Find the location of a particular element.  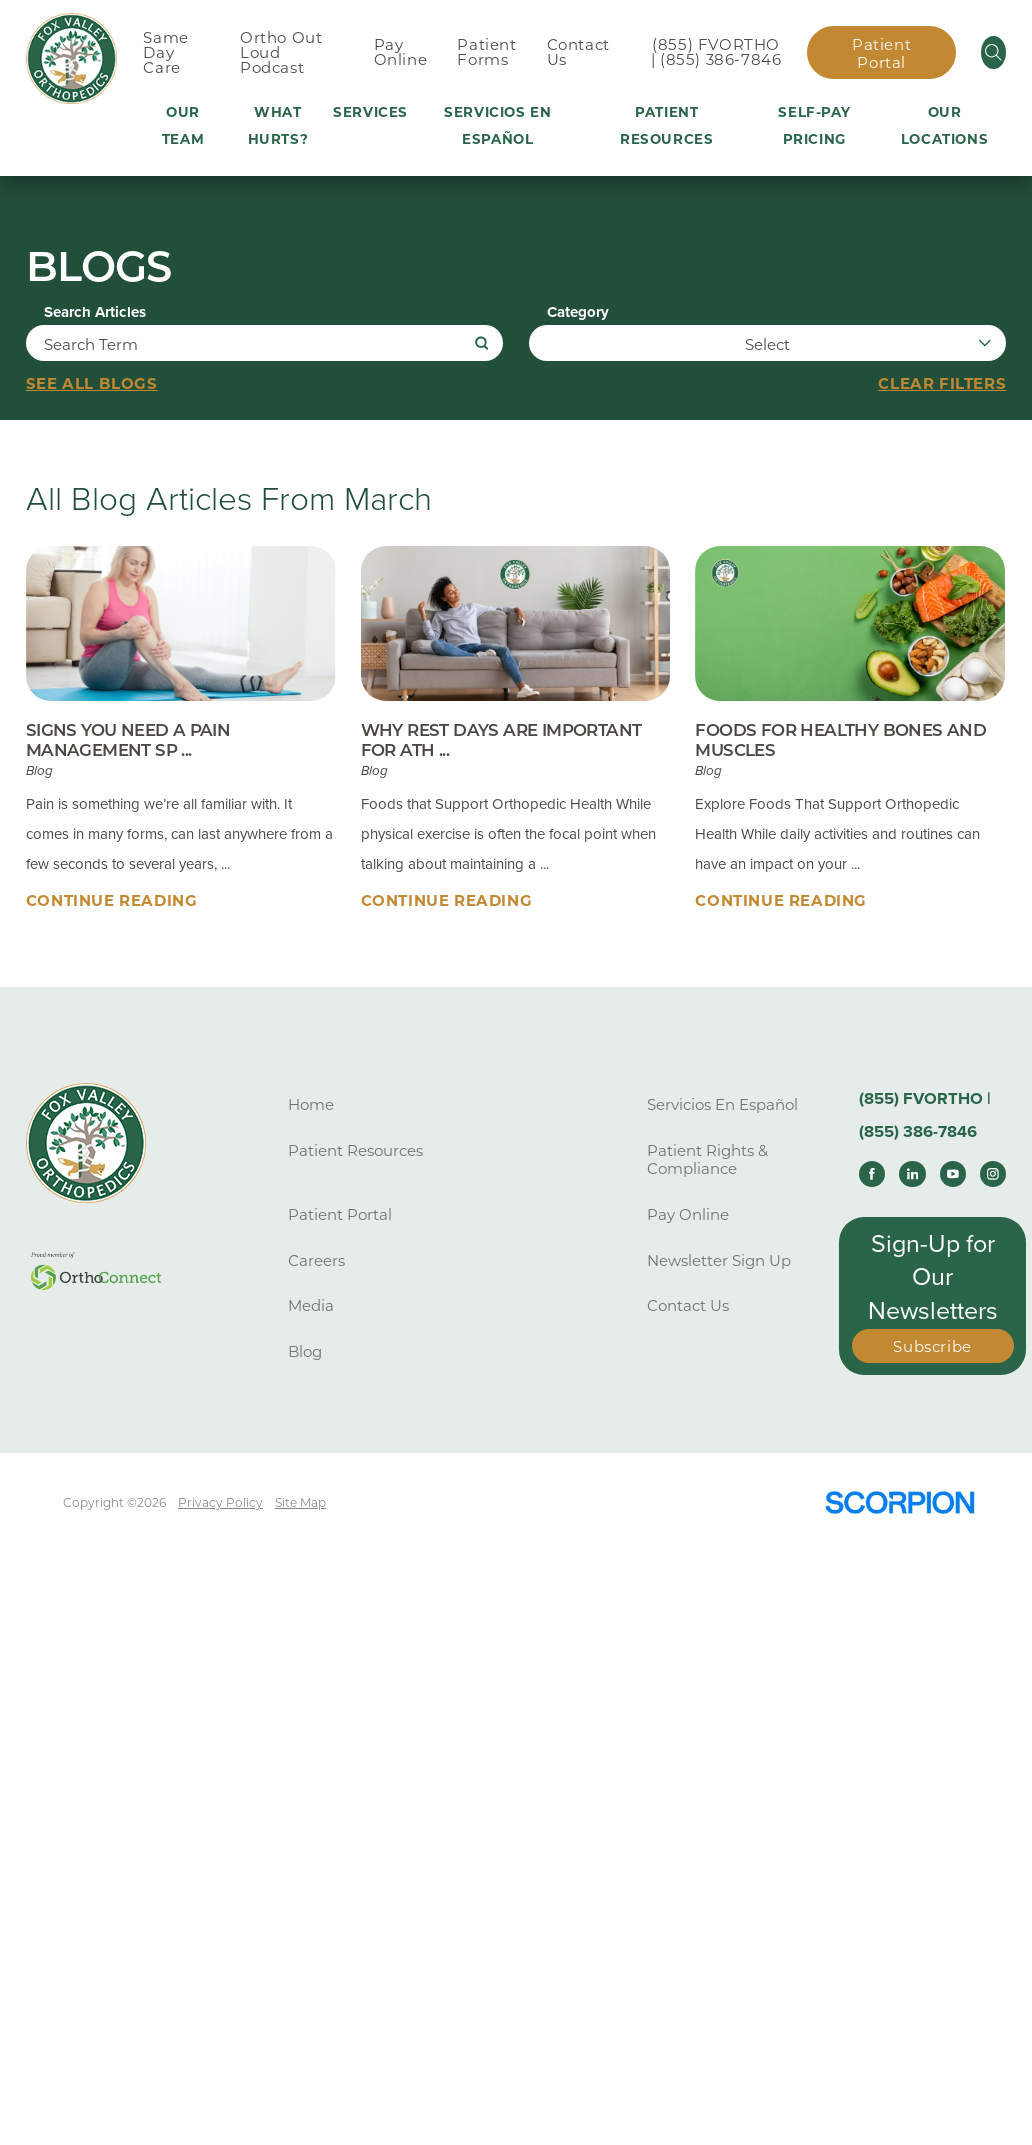

Pay Online is located at coordinates (688, 1215).